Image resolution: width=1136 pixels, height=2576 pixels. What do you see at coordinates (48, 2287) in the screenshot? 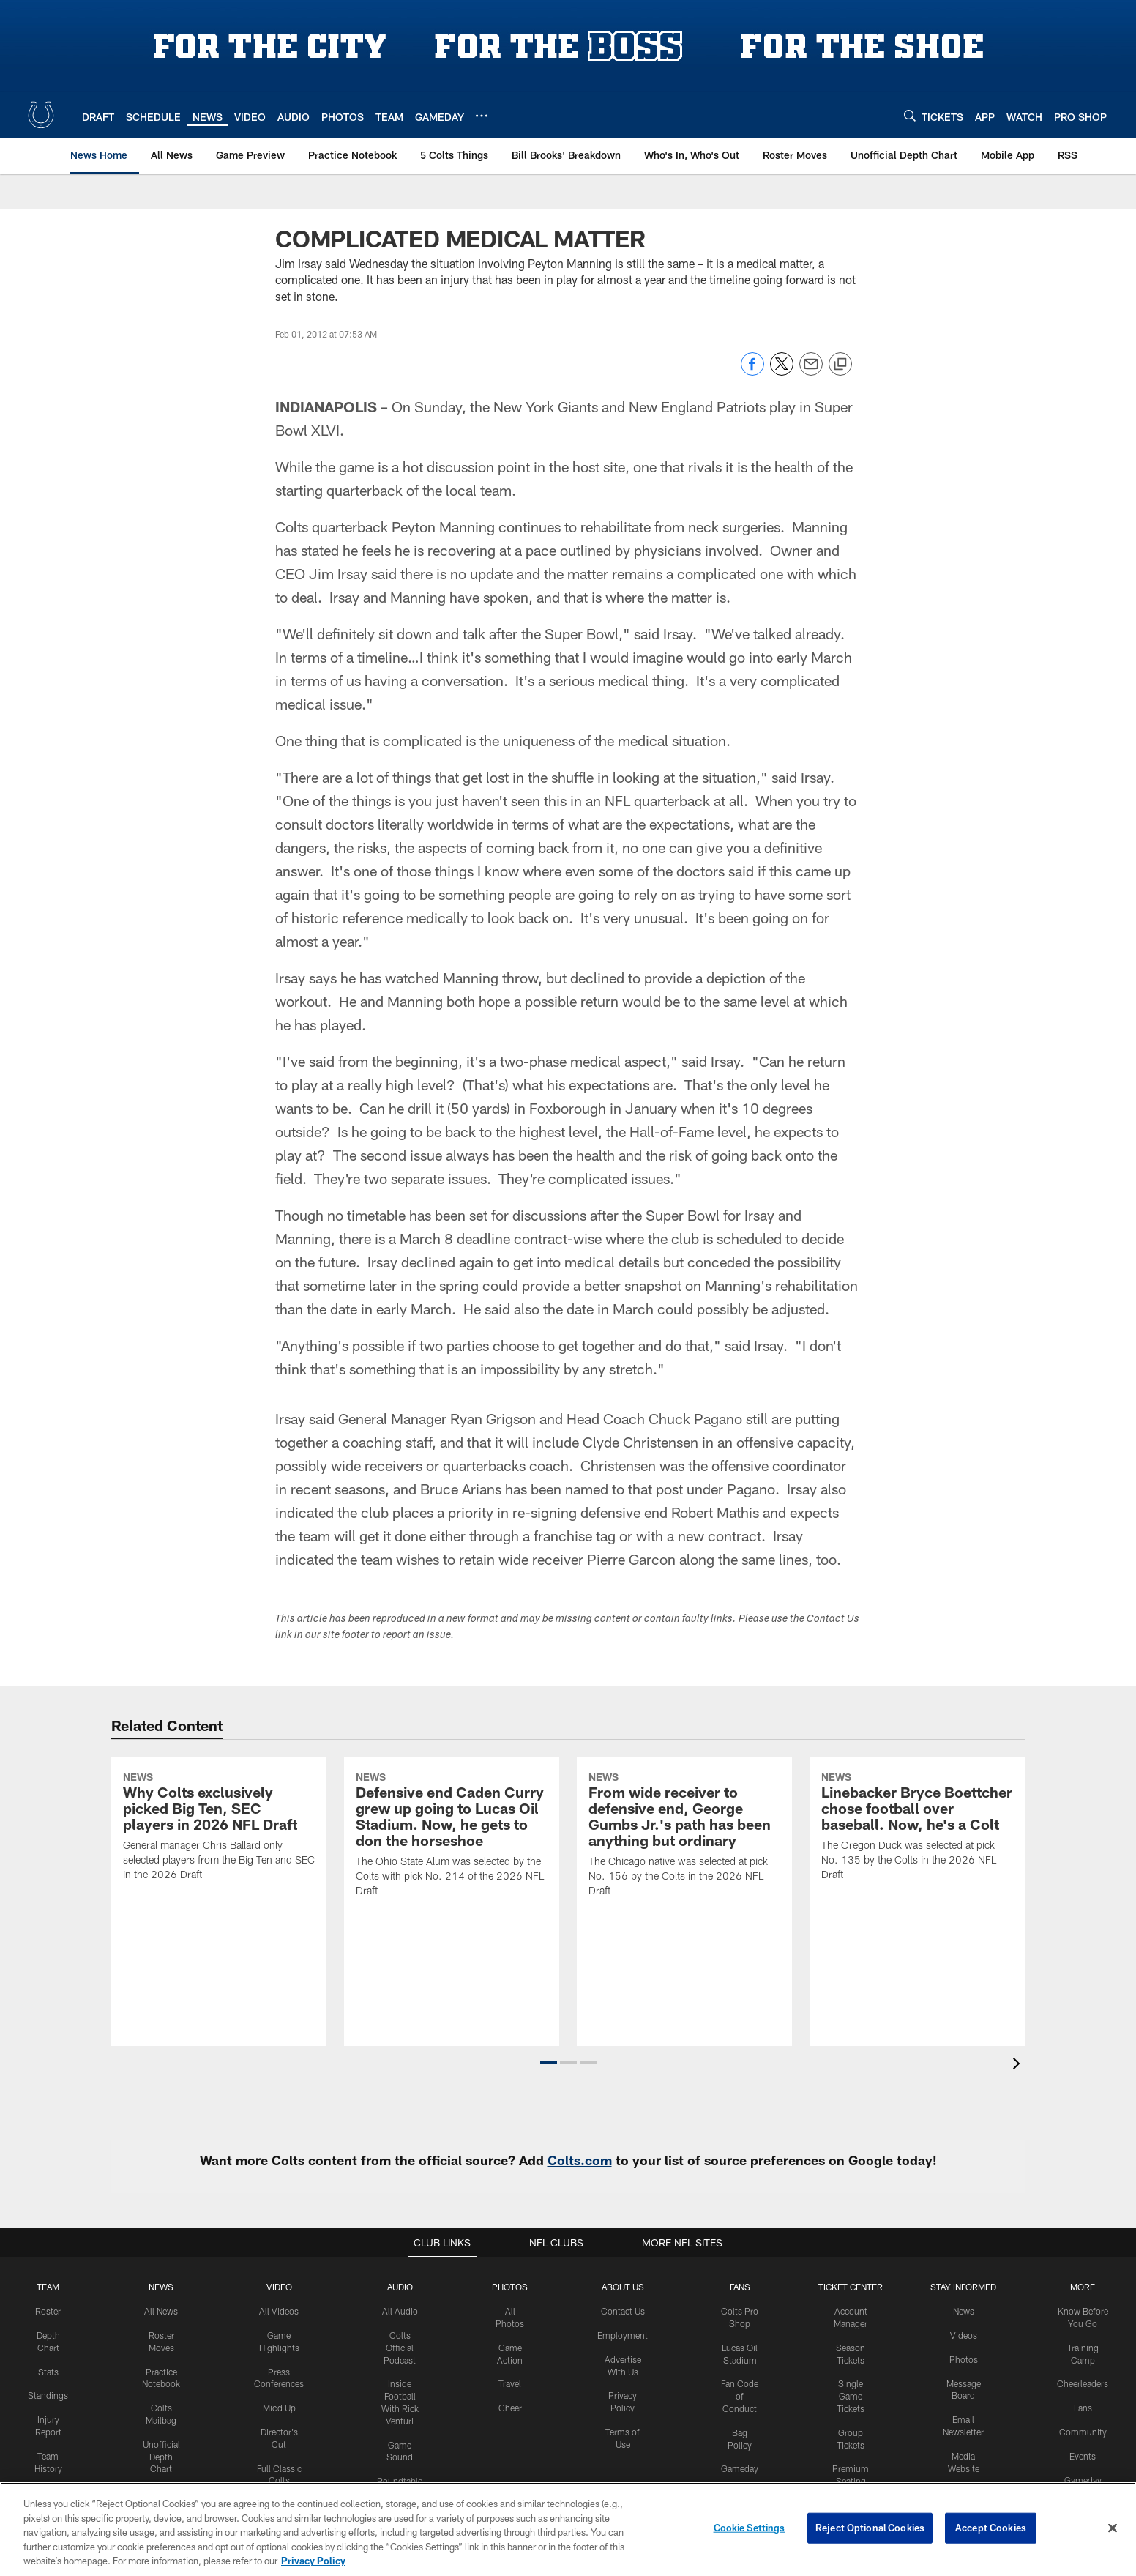
I see `Team` at bounding box center [48, 2287].